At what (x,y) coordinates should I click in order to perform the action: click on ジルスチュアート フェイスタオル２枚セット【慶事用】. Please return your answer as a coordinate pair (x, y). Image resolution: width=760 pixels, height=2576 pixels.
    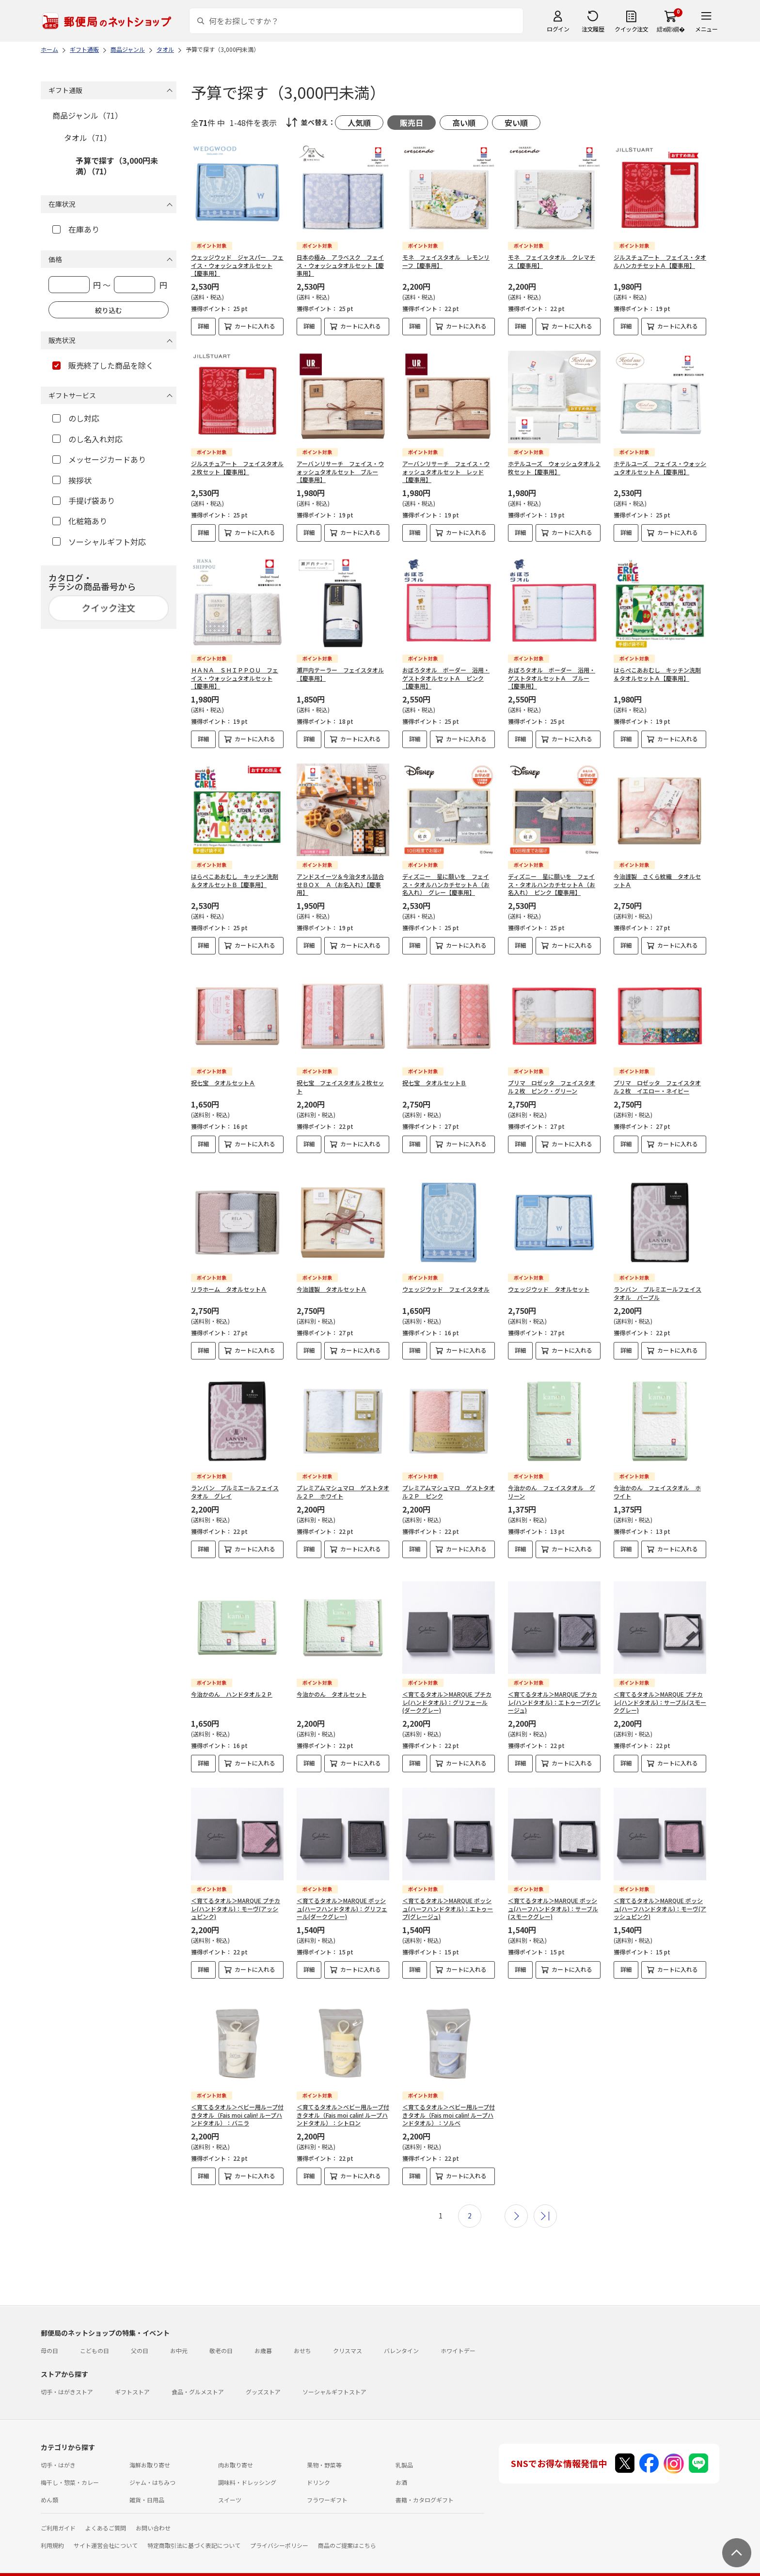
    Looking at the image, I should click on (237, 467).